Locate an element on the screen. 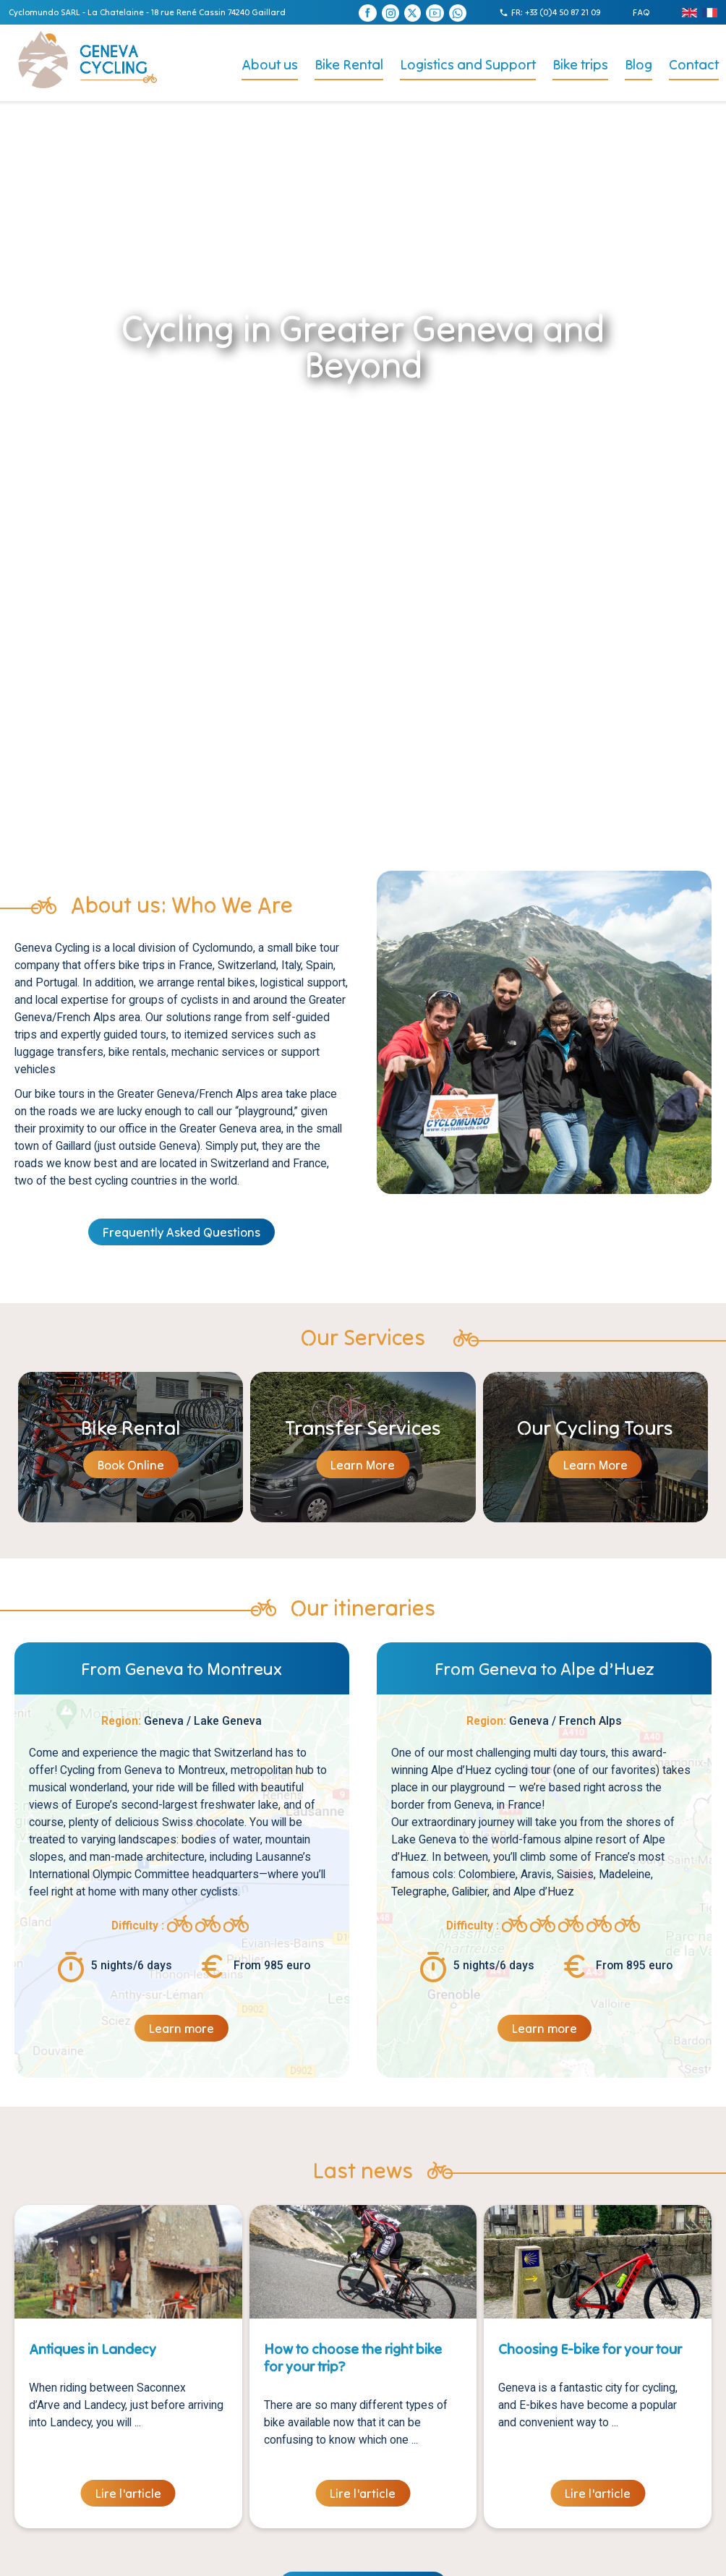 The width and height of the screenshot is (726, 2576). FAQ is located at coordinates (641, 12).